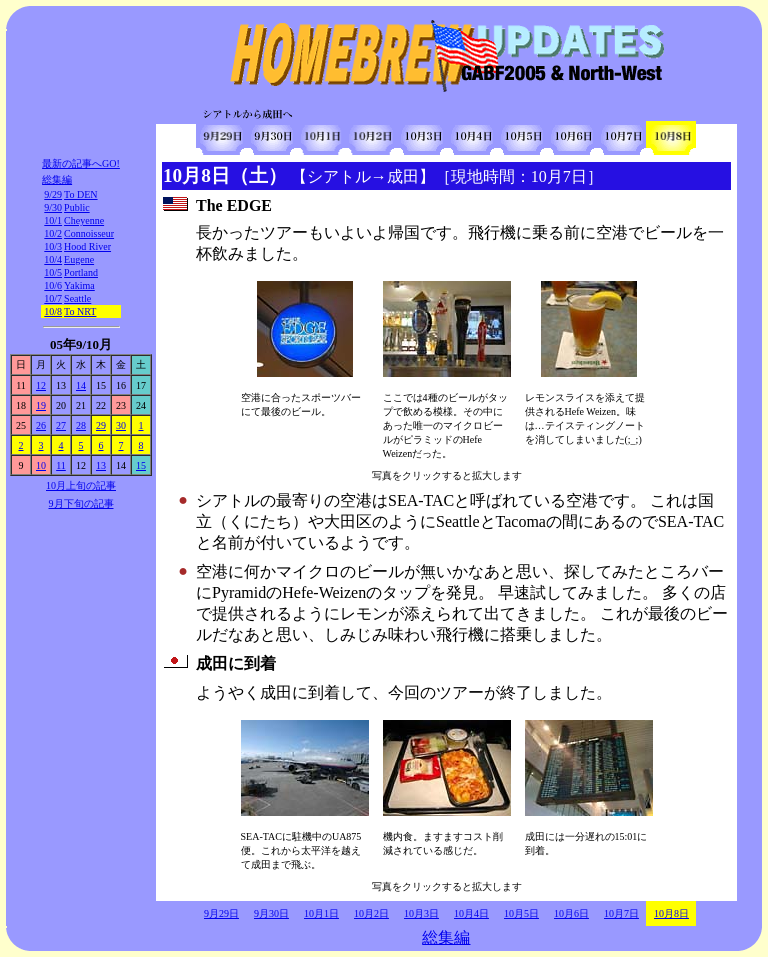 The width and height of the screenshot is (768, 957). What do you see at coordinates (77, 207) in the screenshot?
I see `Public` at bounding box center [77, 207].